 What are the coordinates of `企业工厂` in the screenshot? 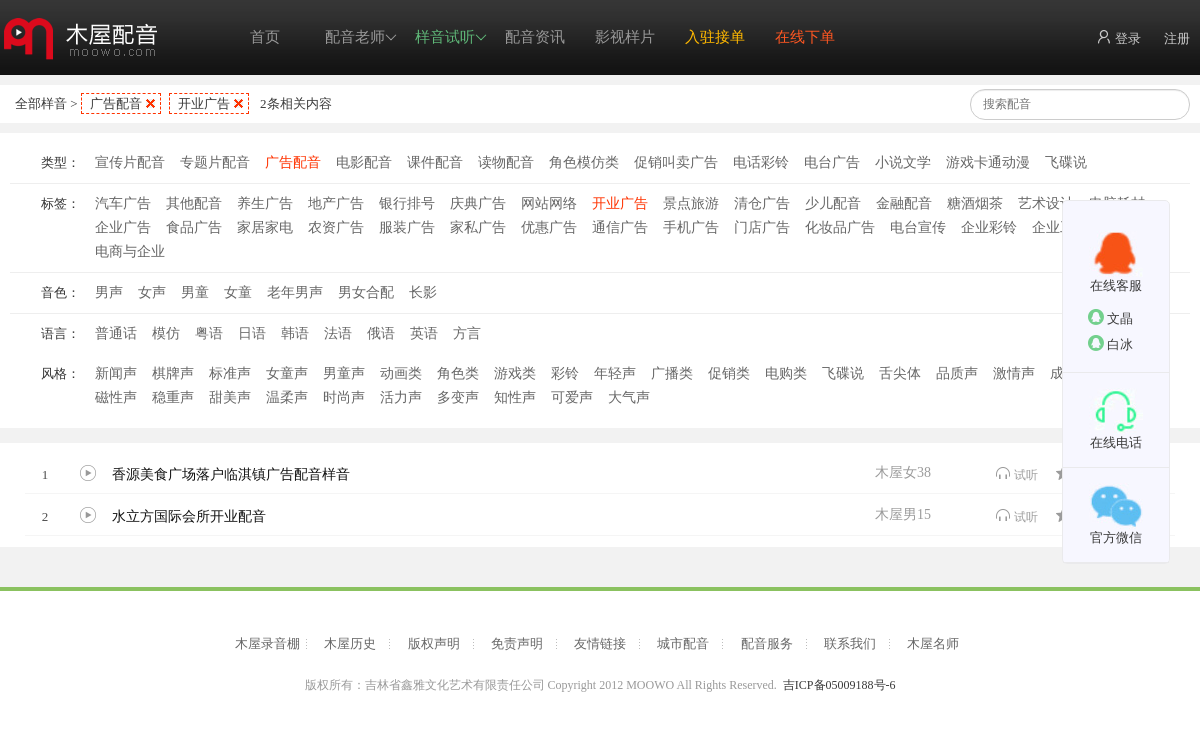 It's located at (1060, 227).